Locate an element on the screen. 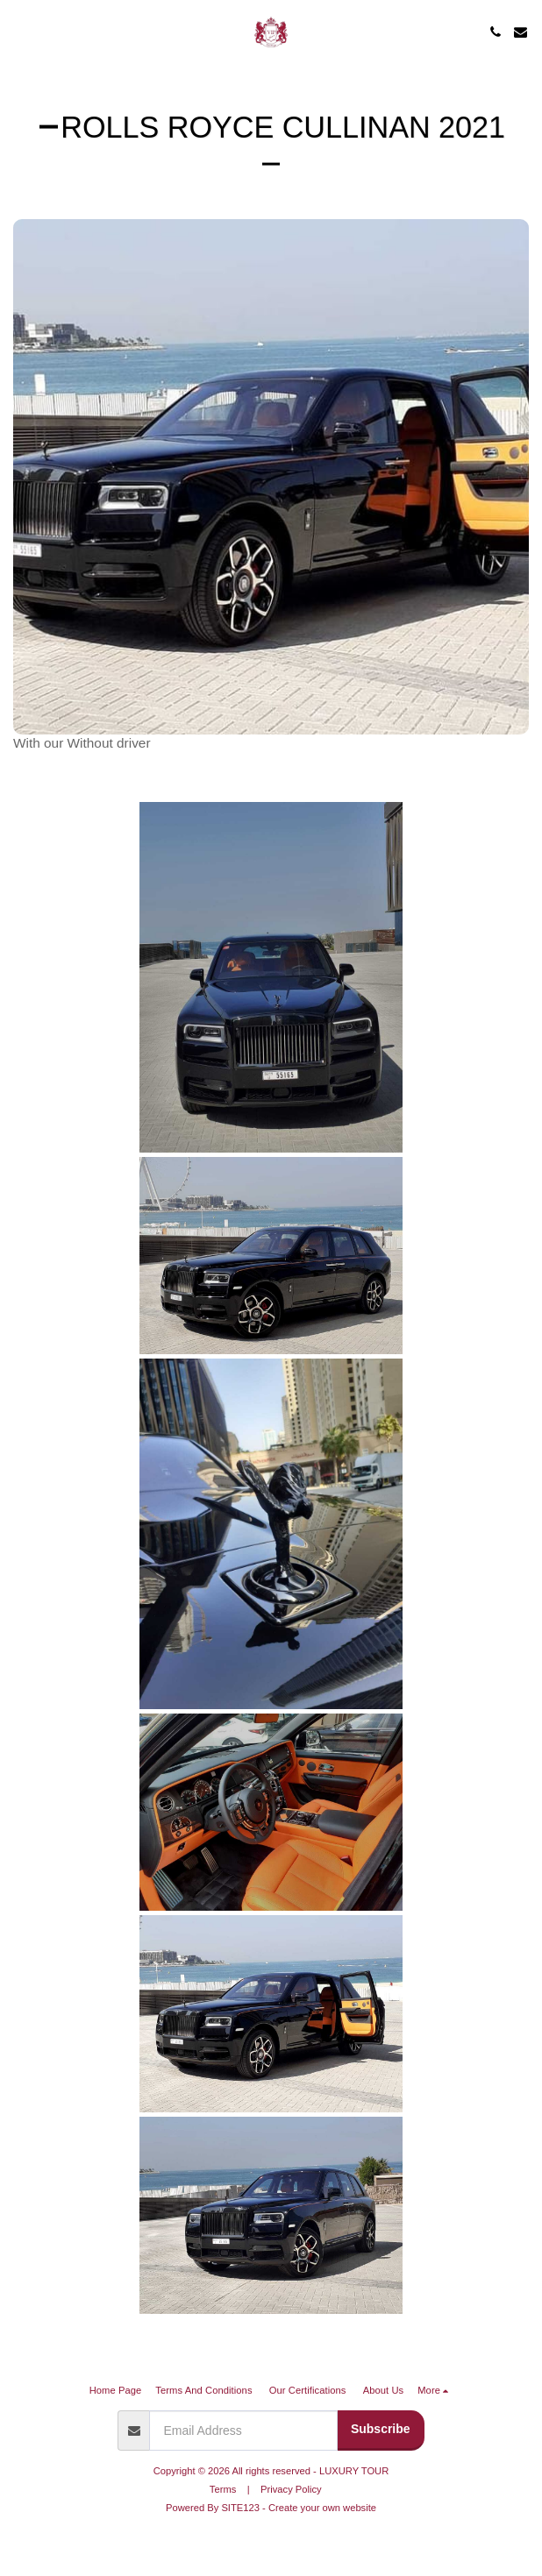  Create your own website is located at coordinates (322, 2507).